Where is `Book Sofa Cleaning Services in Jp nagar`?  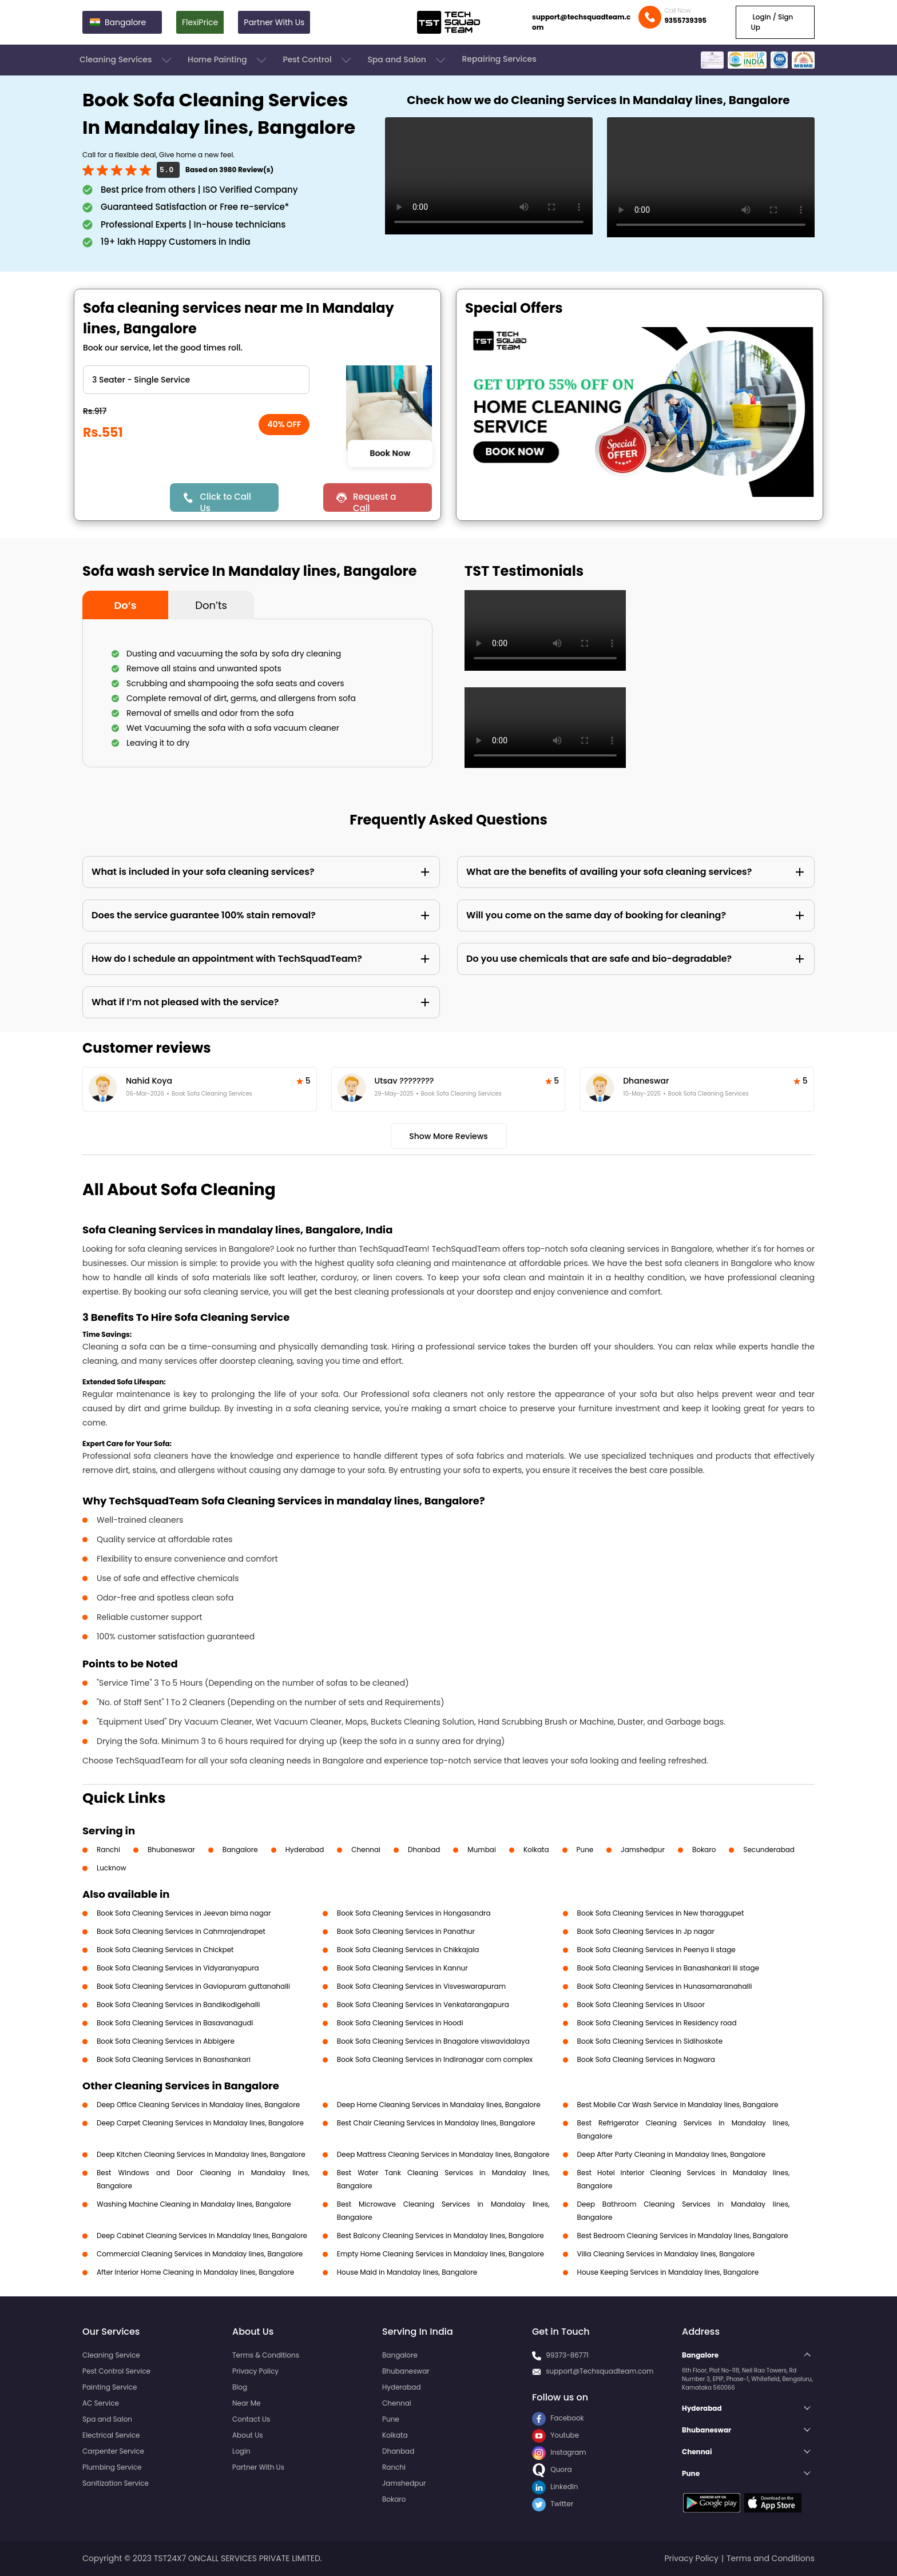
Book Sofa Cleaning Services in Jp nagar is located at coordinates (646, 1931).